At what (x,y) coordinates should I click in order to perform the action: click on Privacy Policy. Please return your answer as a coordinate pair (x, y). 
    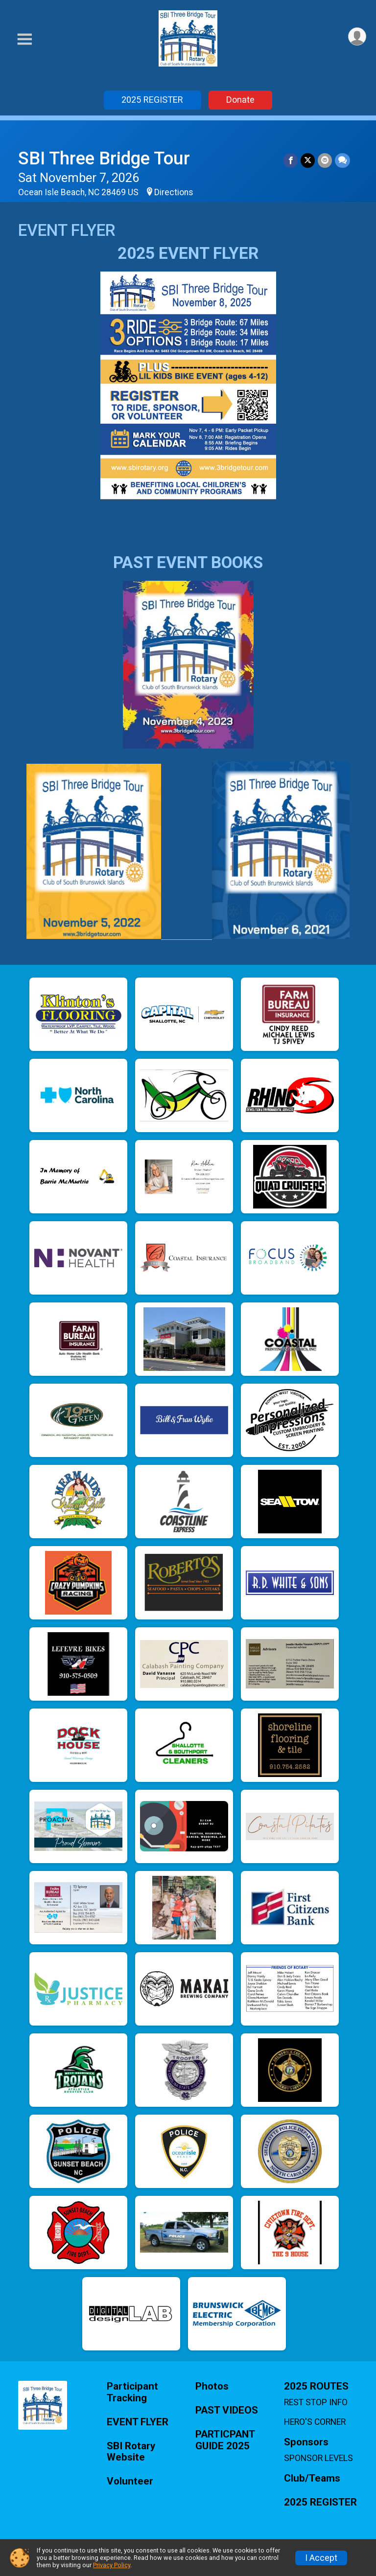
    Looking at the image, I should click on (111, 2565).